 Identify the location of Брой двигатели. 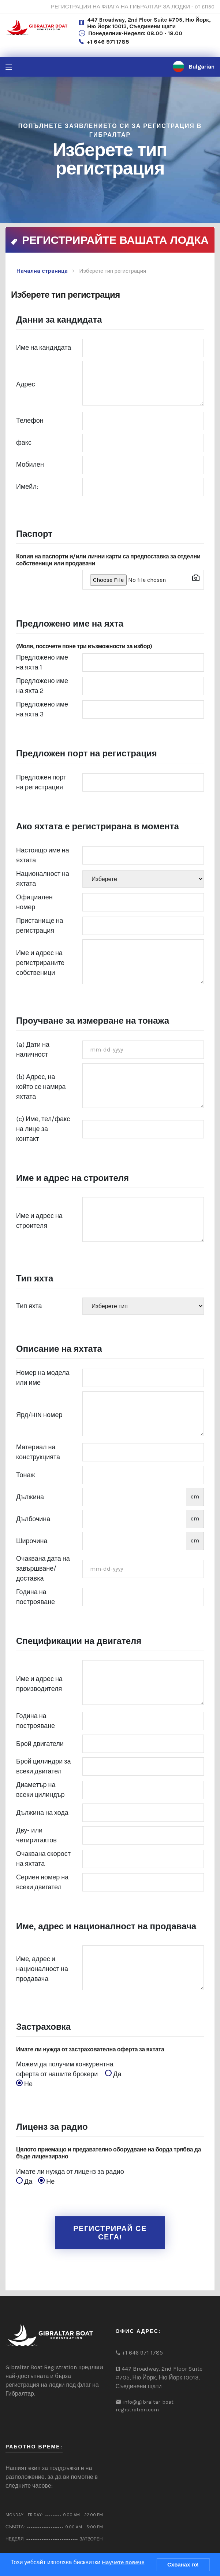
(40, 1744).